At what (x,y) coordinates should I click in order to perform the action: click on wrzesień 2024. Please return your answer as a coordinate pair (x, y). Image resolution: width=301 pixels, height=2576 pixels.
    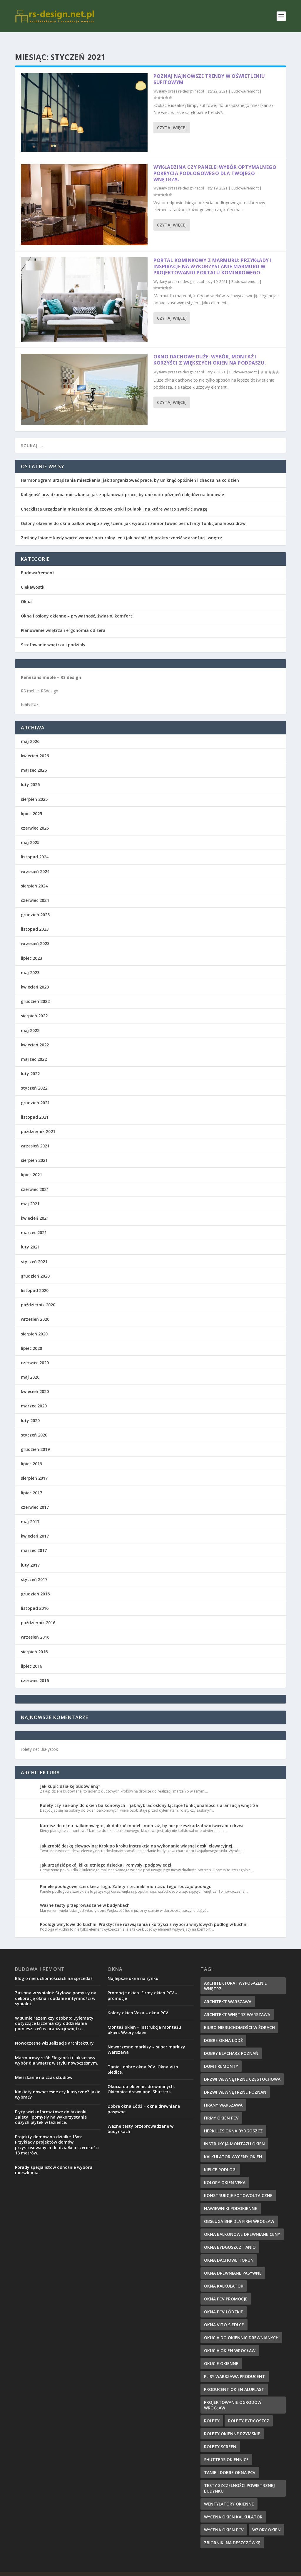
    Looking at the image, I should click on (35, 862).